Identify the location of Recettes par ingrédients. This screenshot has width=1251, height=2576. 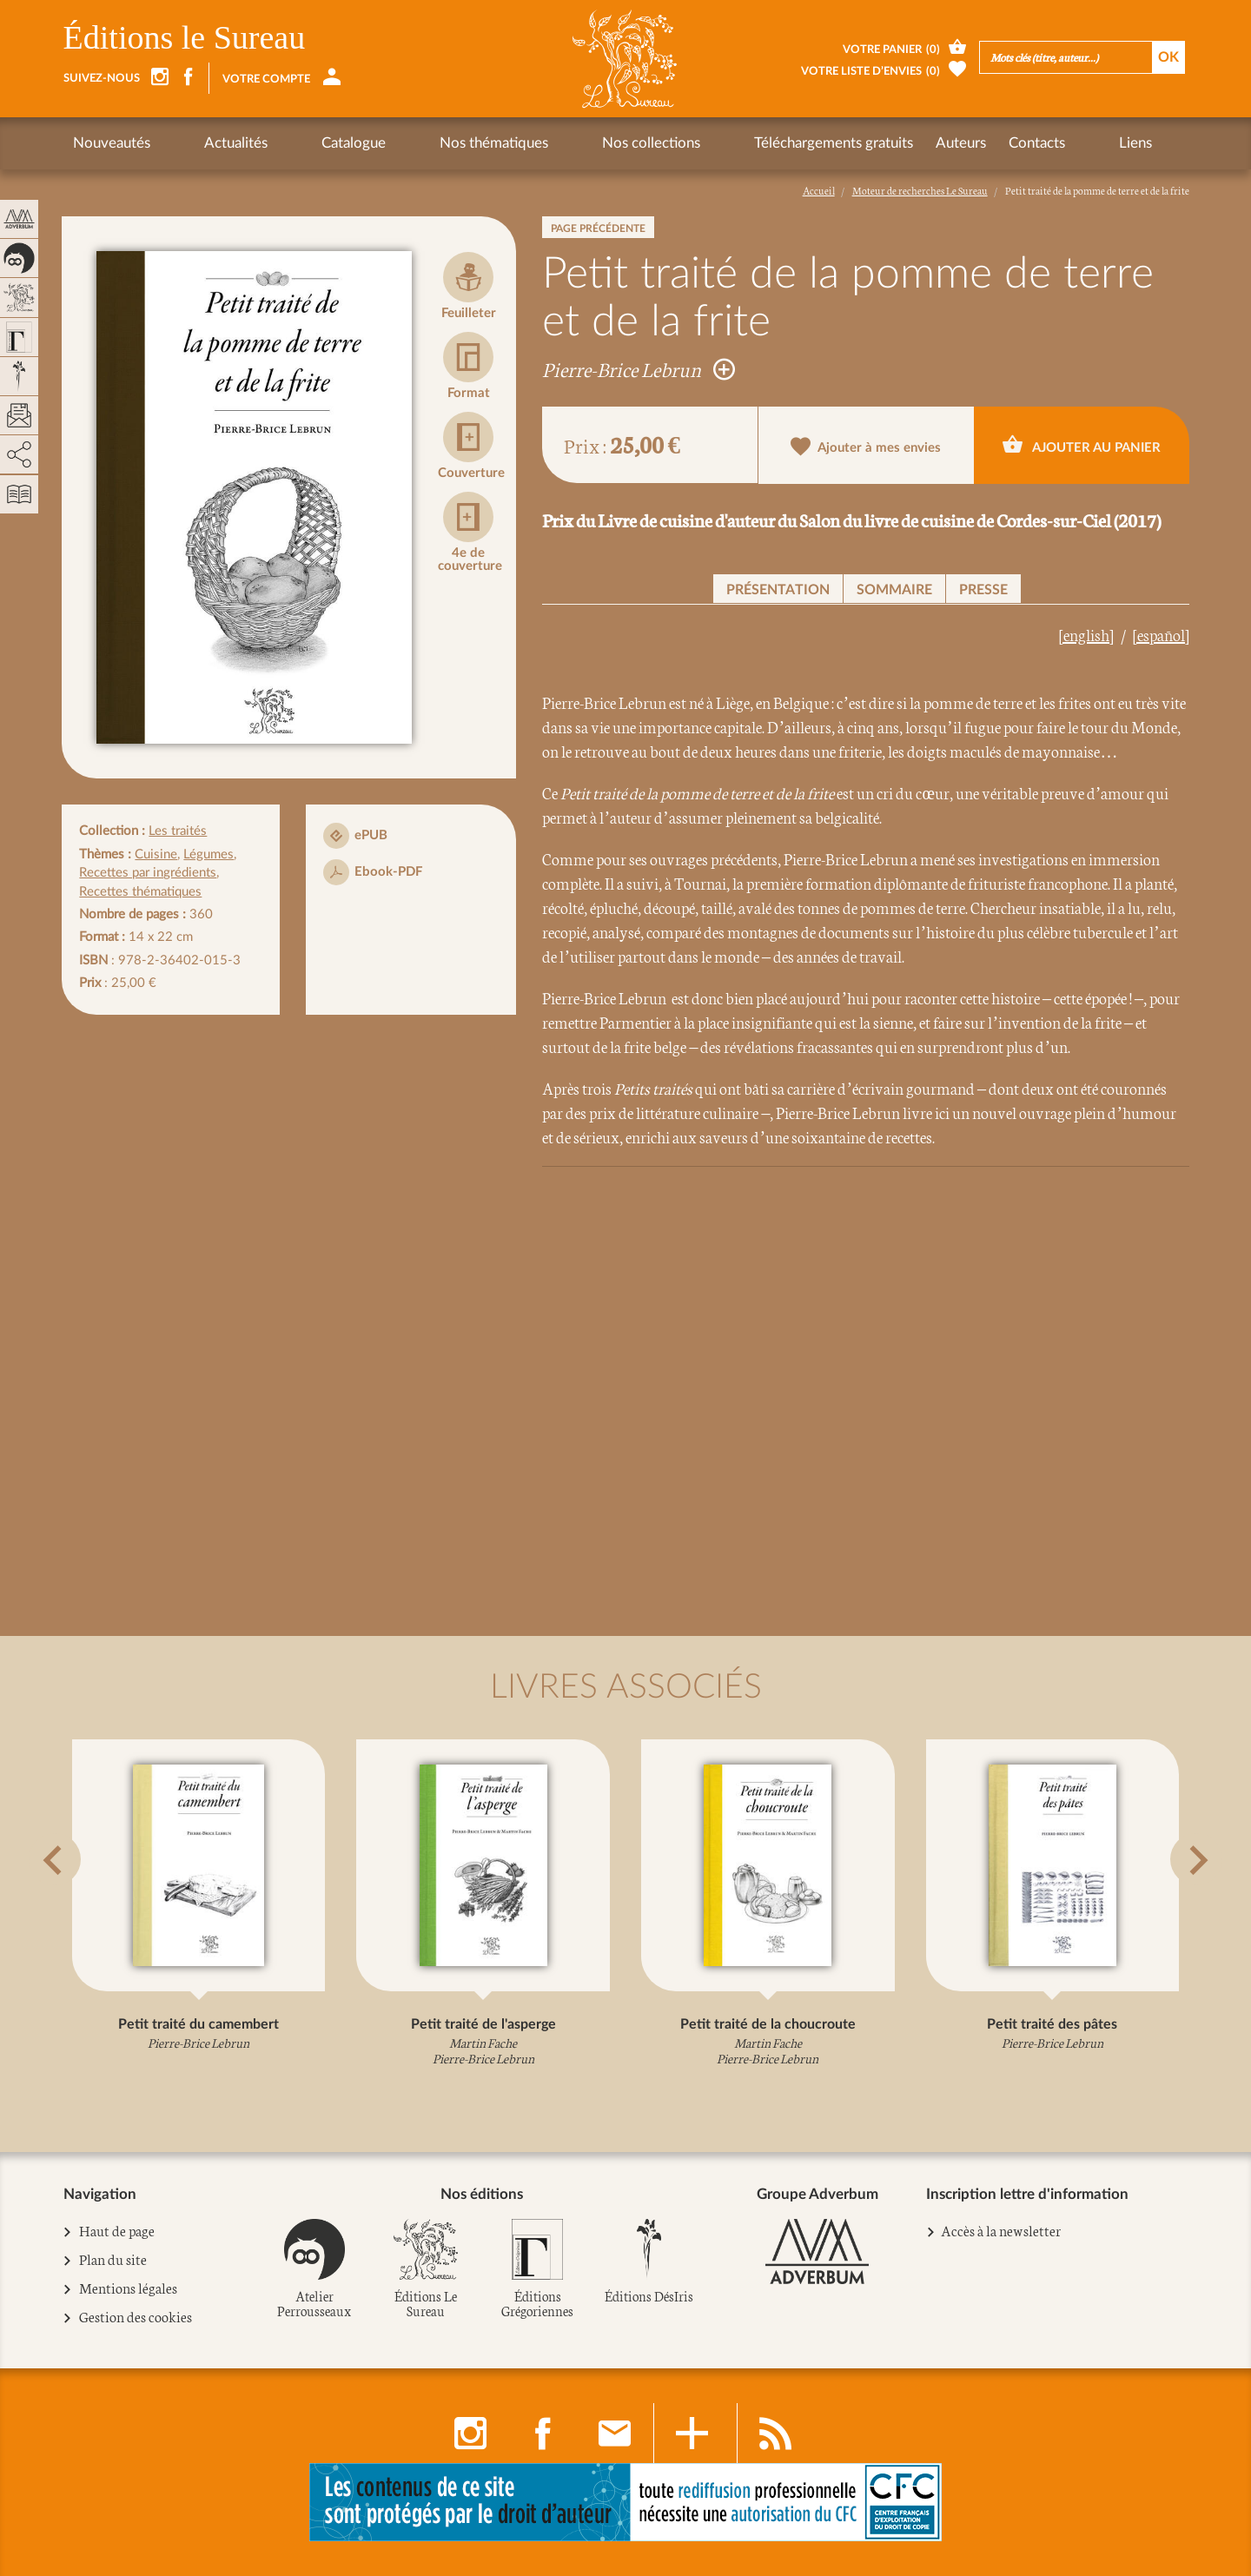
(147, 872).